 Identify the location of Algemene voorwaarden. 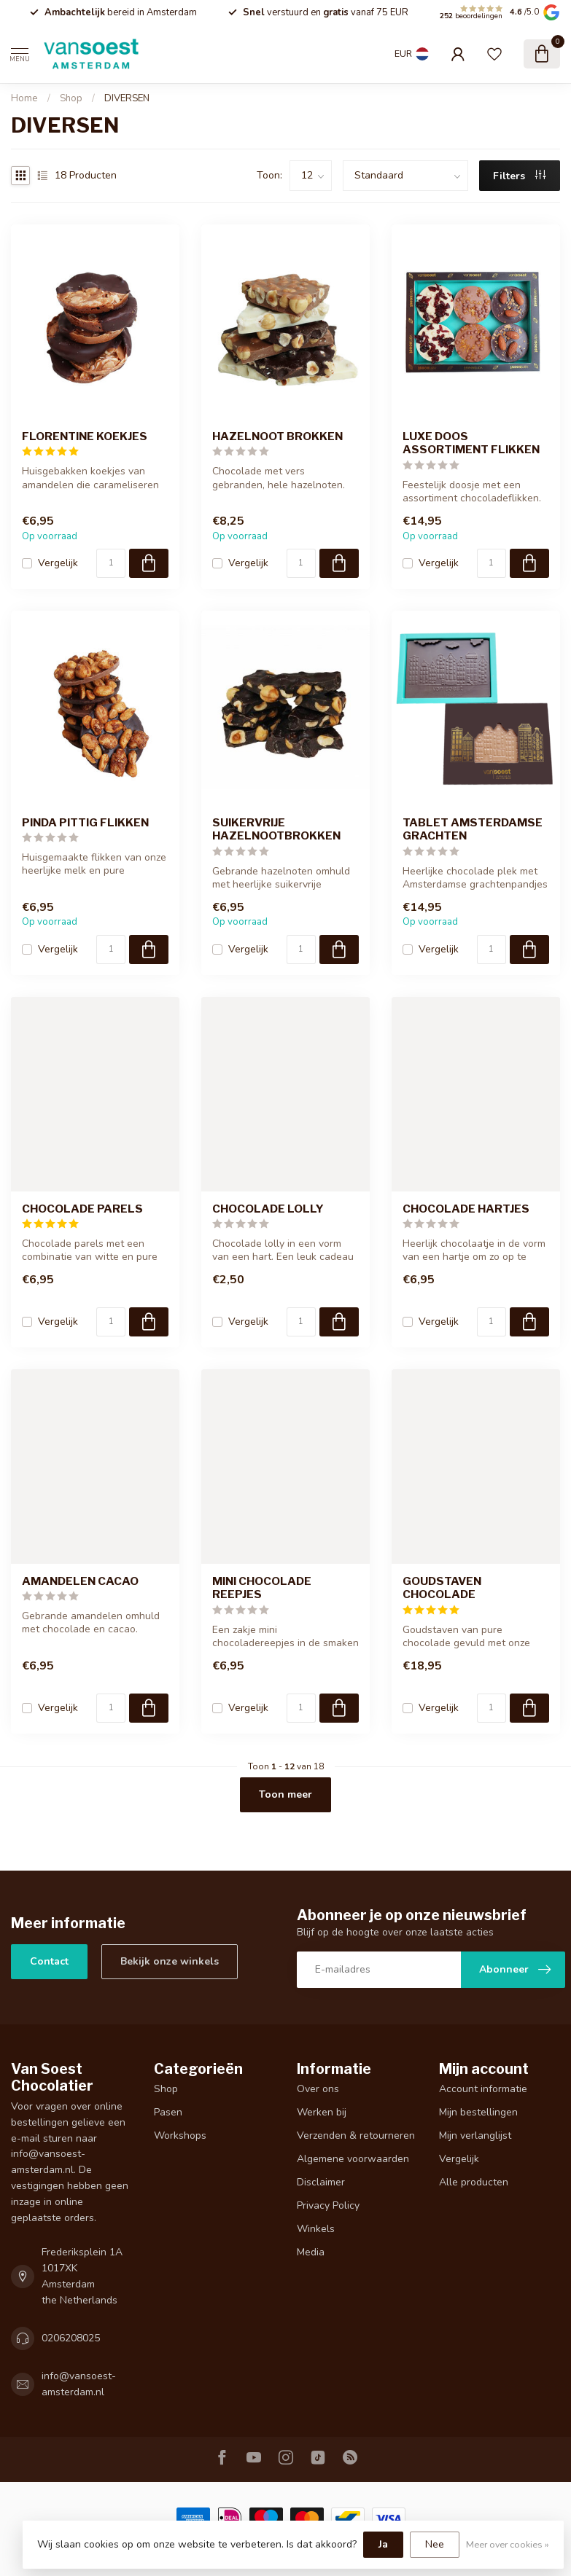
(353, 2159).